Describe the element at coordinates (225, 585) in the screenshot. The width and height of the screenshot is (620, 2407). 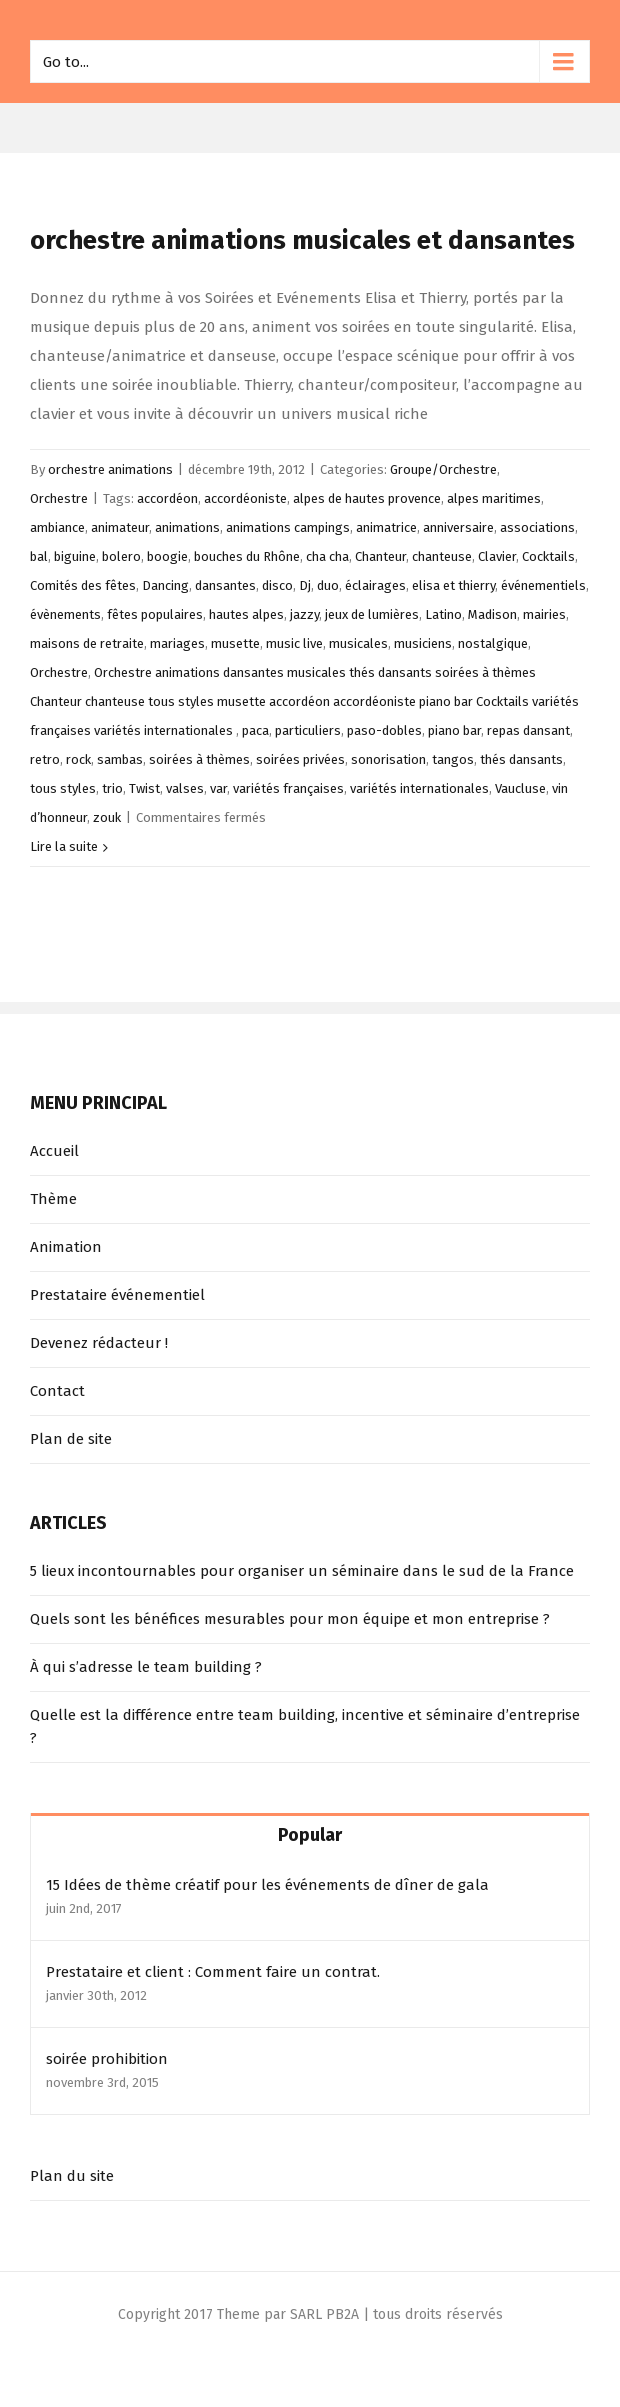
I see `dansantes` at that location.